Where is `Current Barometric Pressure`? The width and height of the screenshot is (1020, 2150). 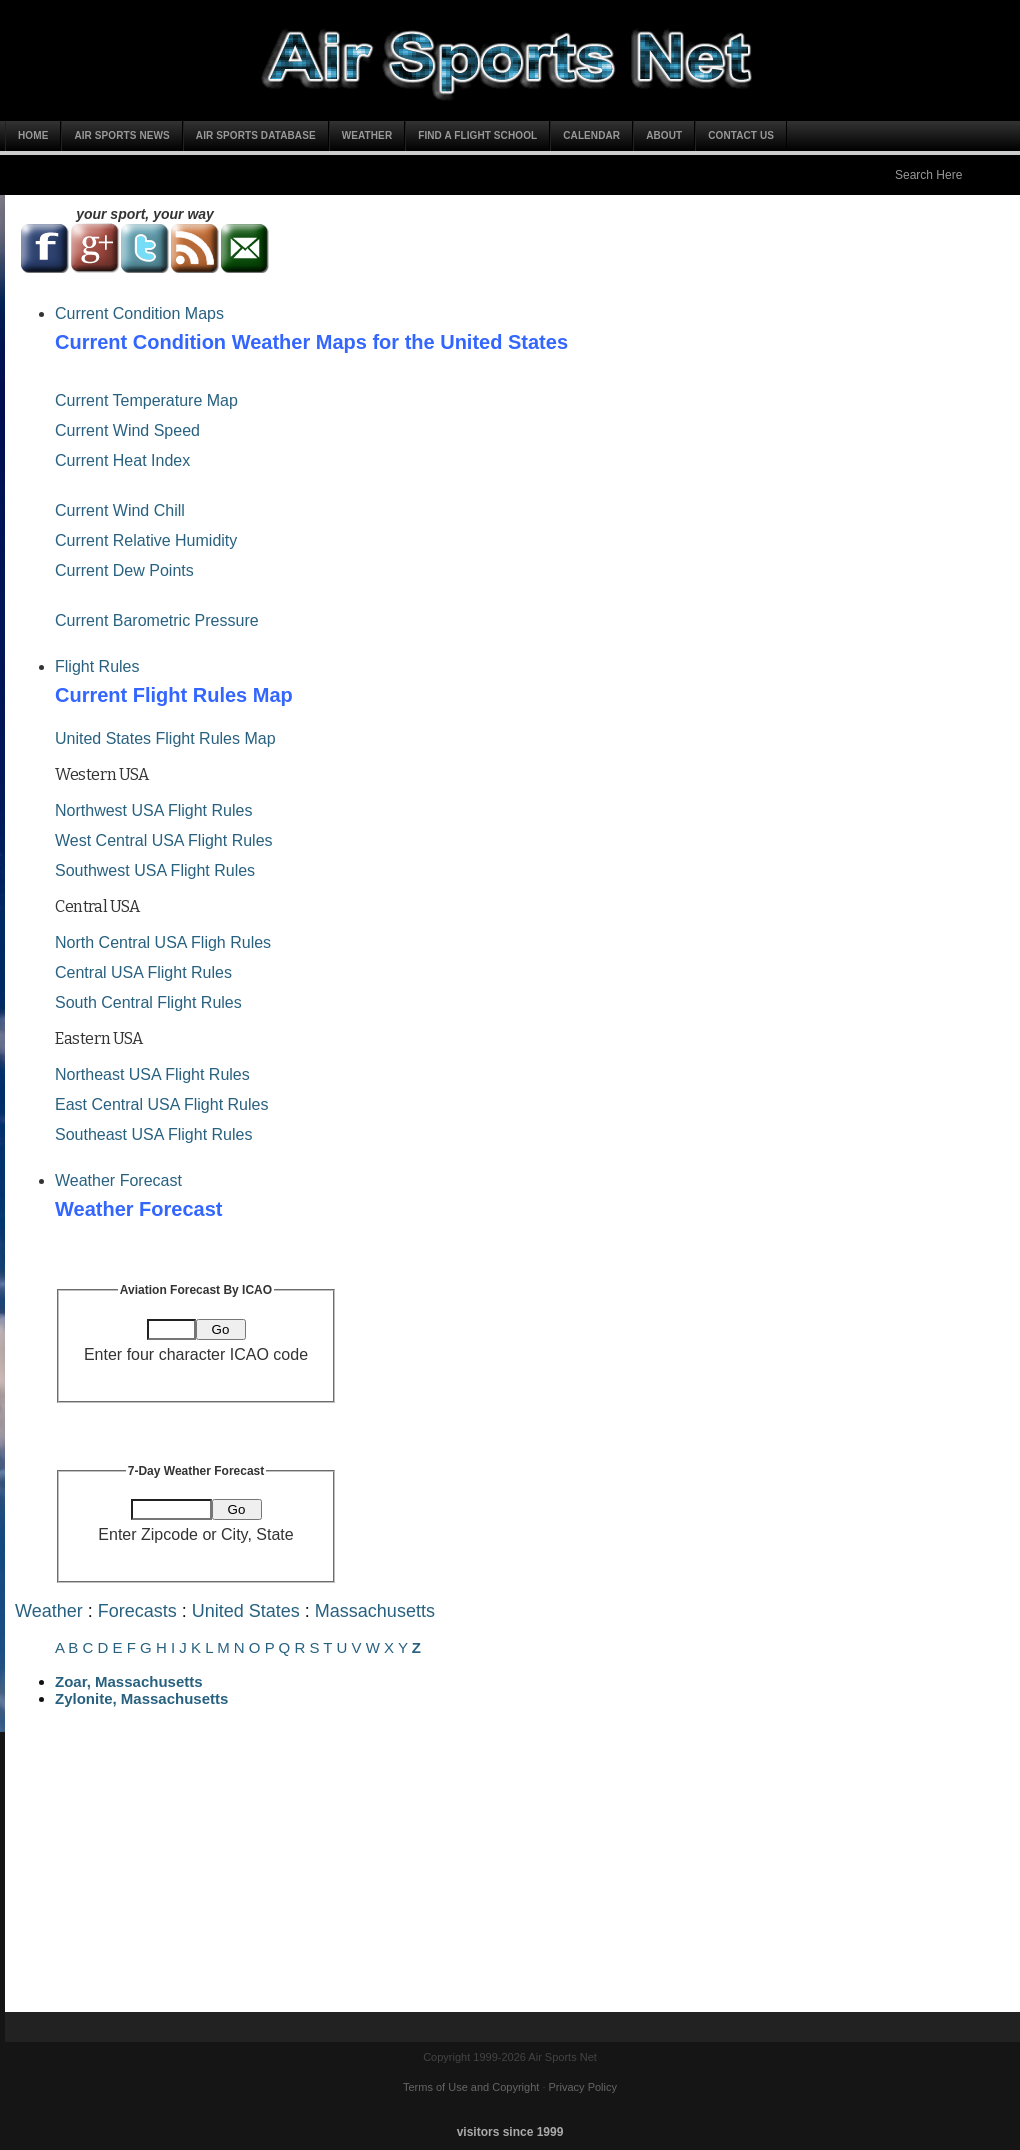 Current Barometric Pressure is located at coordinates (157, 620).